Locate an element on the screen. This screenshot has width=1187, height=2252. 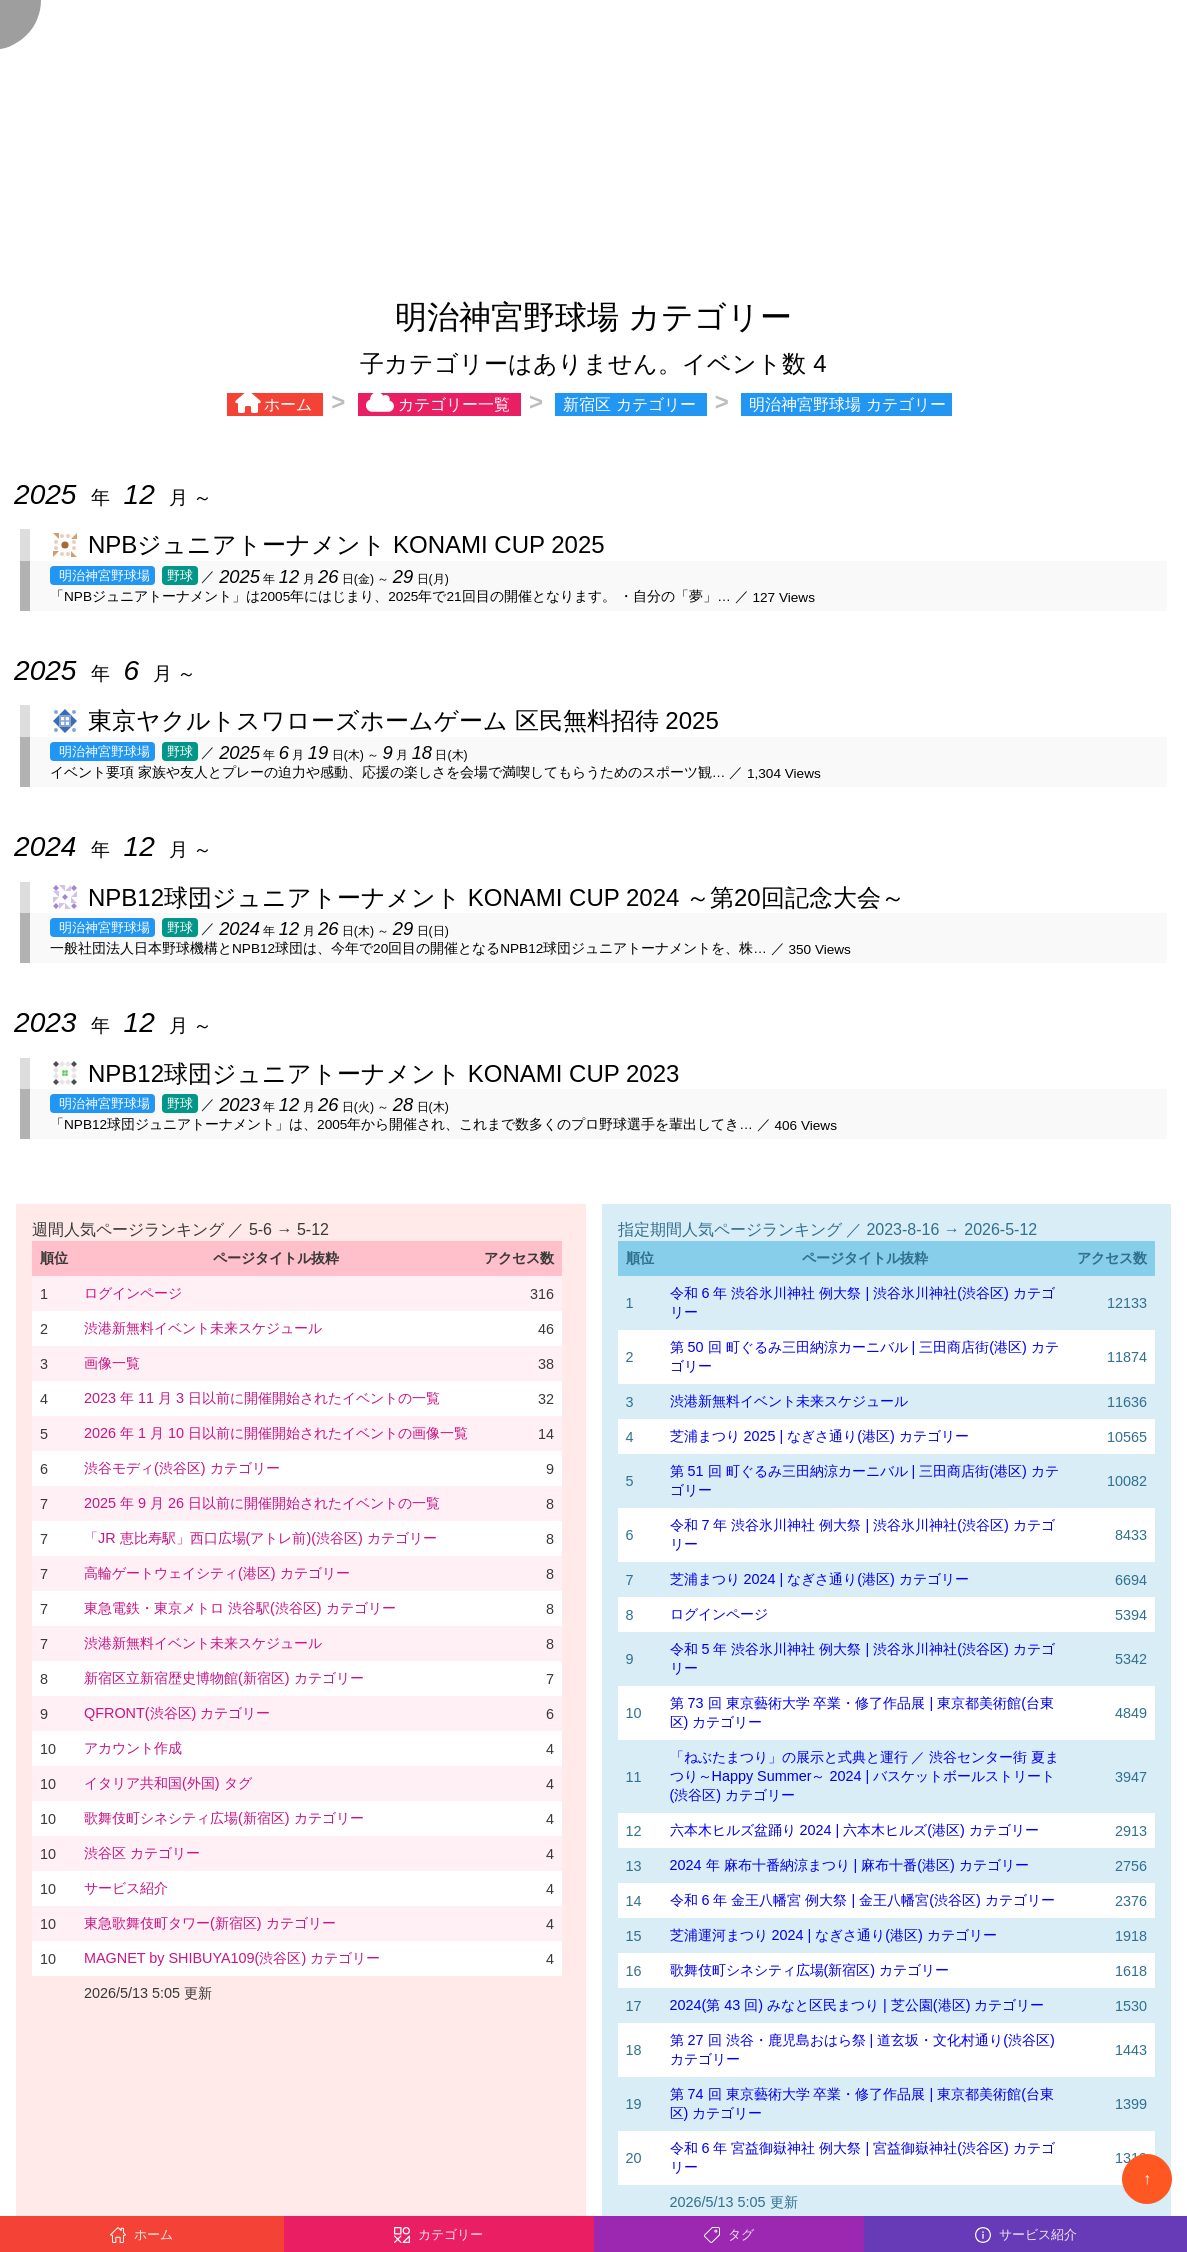
アカウント作成 is located at coordinates (133, 1748).